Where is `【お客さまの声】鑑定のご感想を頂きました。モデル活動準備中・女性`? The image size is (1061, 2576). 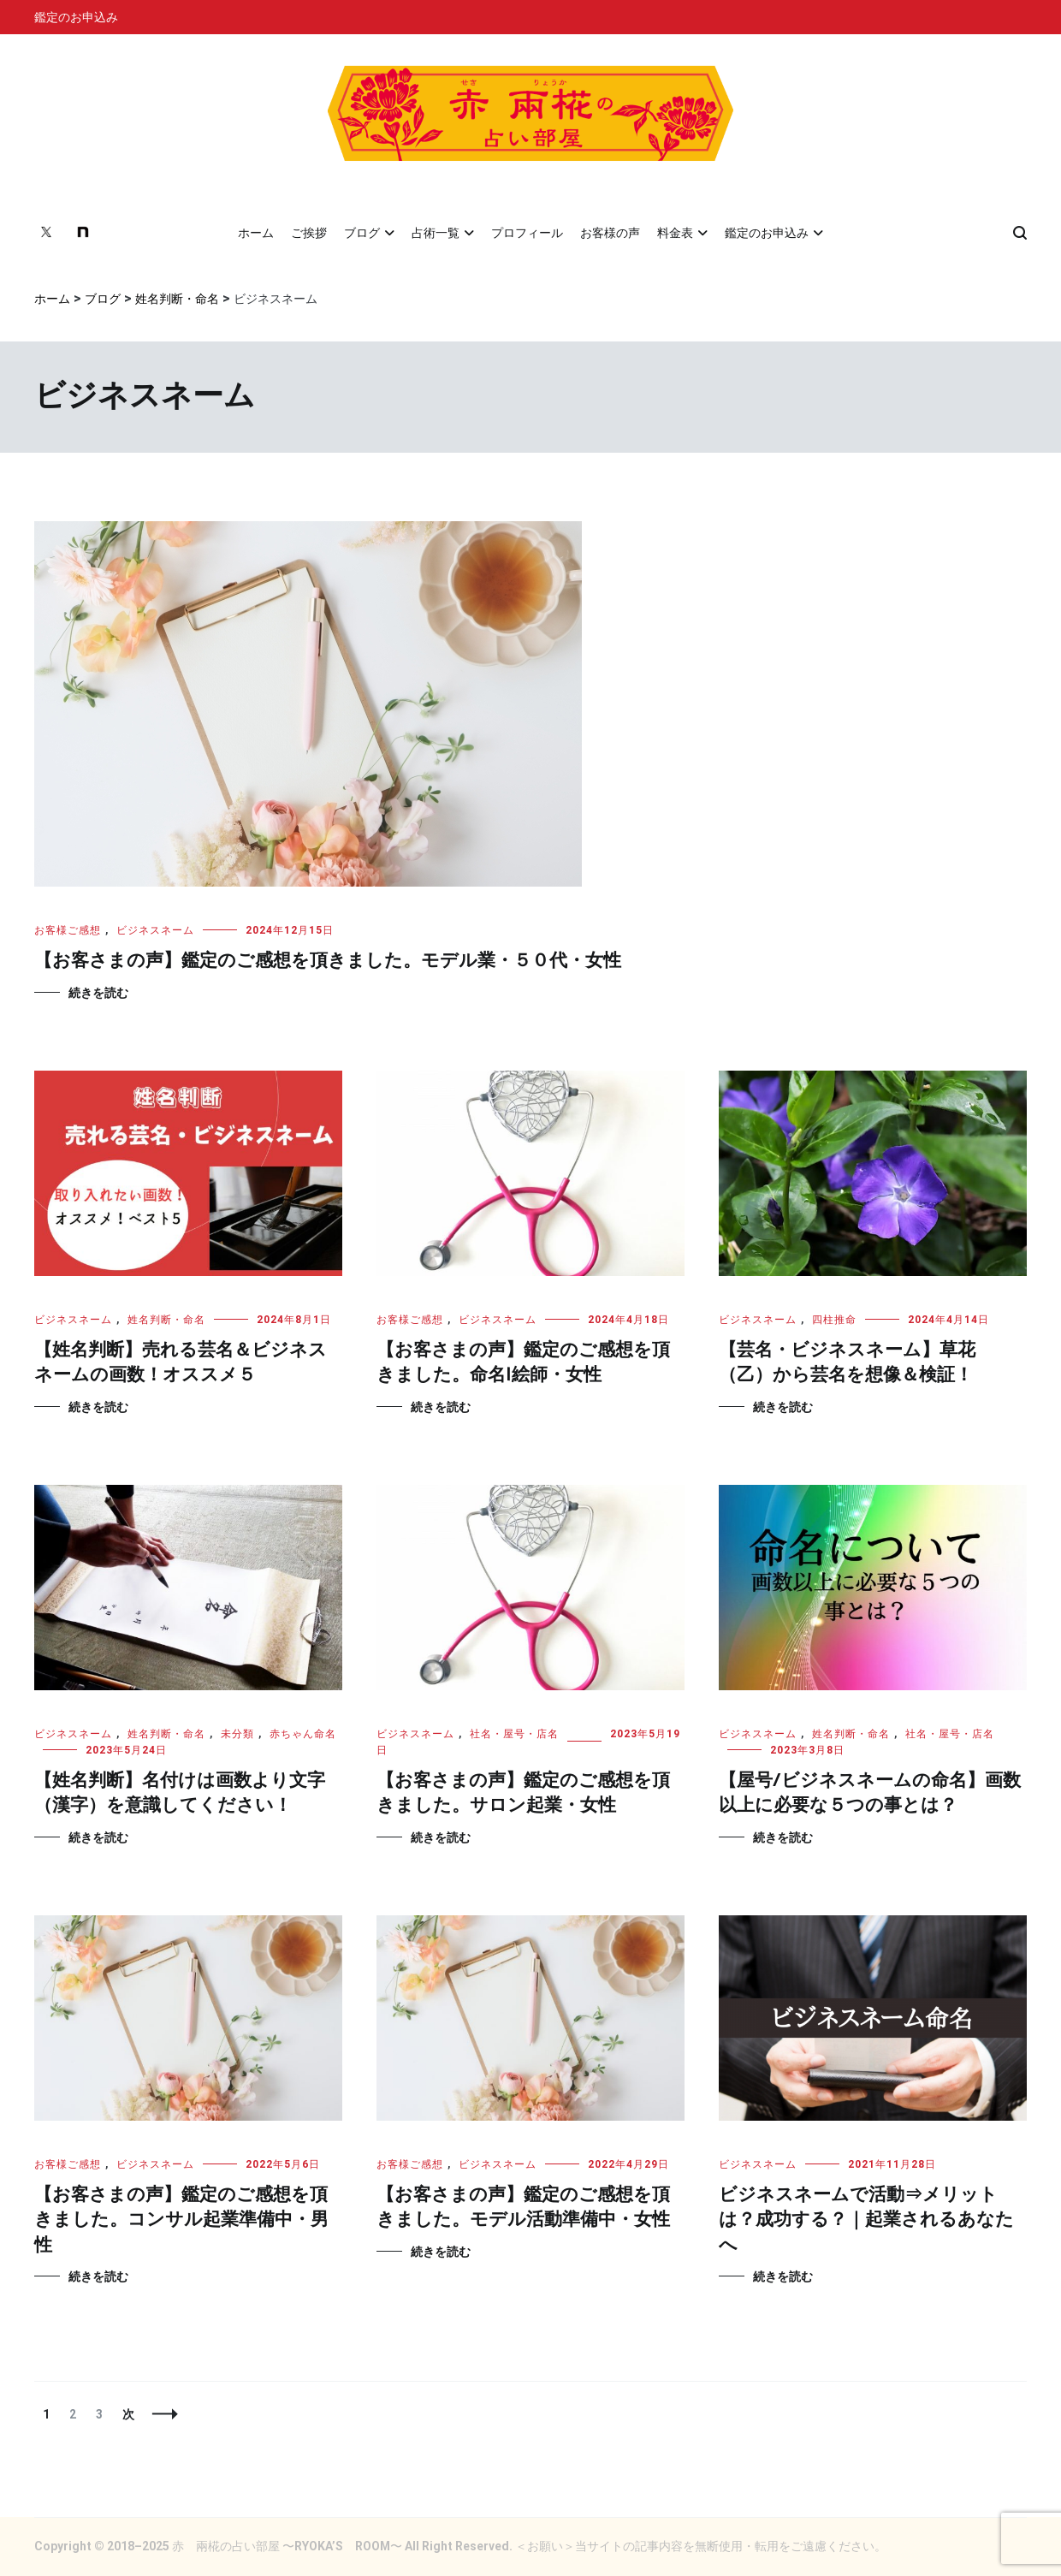
【お客さまの声】鑑定のご感想を頂きました。モデル活動準備中・女性 is located at coordinates (523, 2208).